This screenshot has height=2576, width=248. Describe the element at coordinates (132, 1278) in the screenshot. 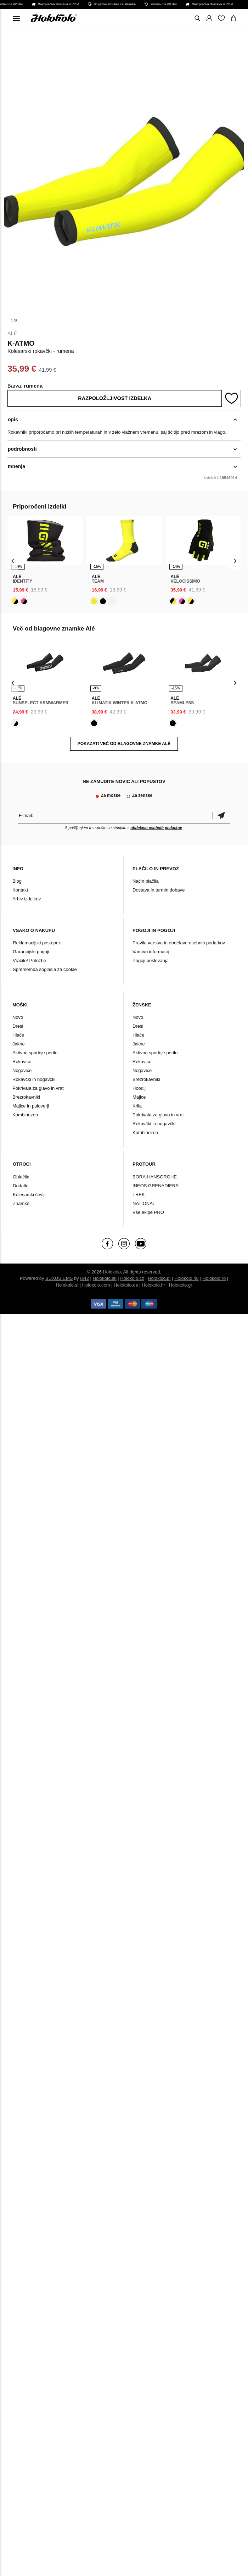

I see `Holokolo.cz` at that location.